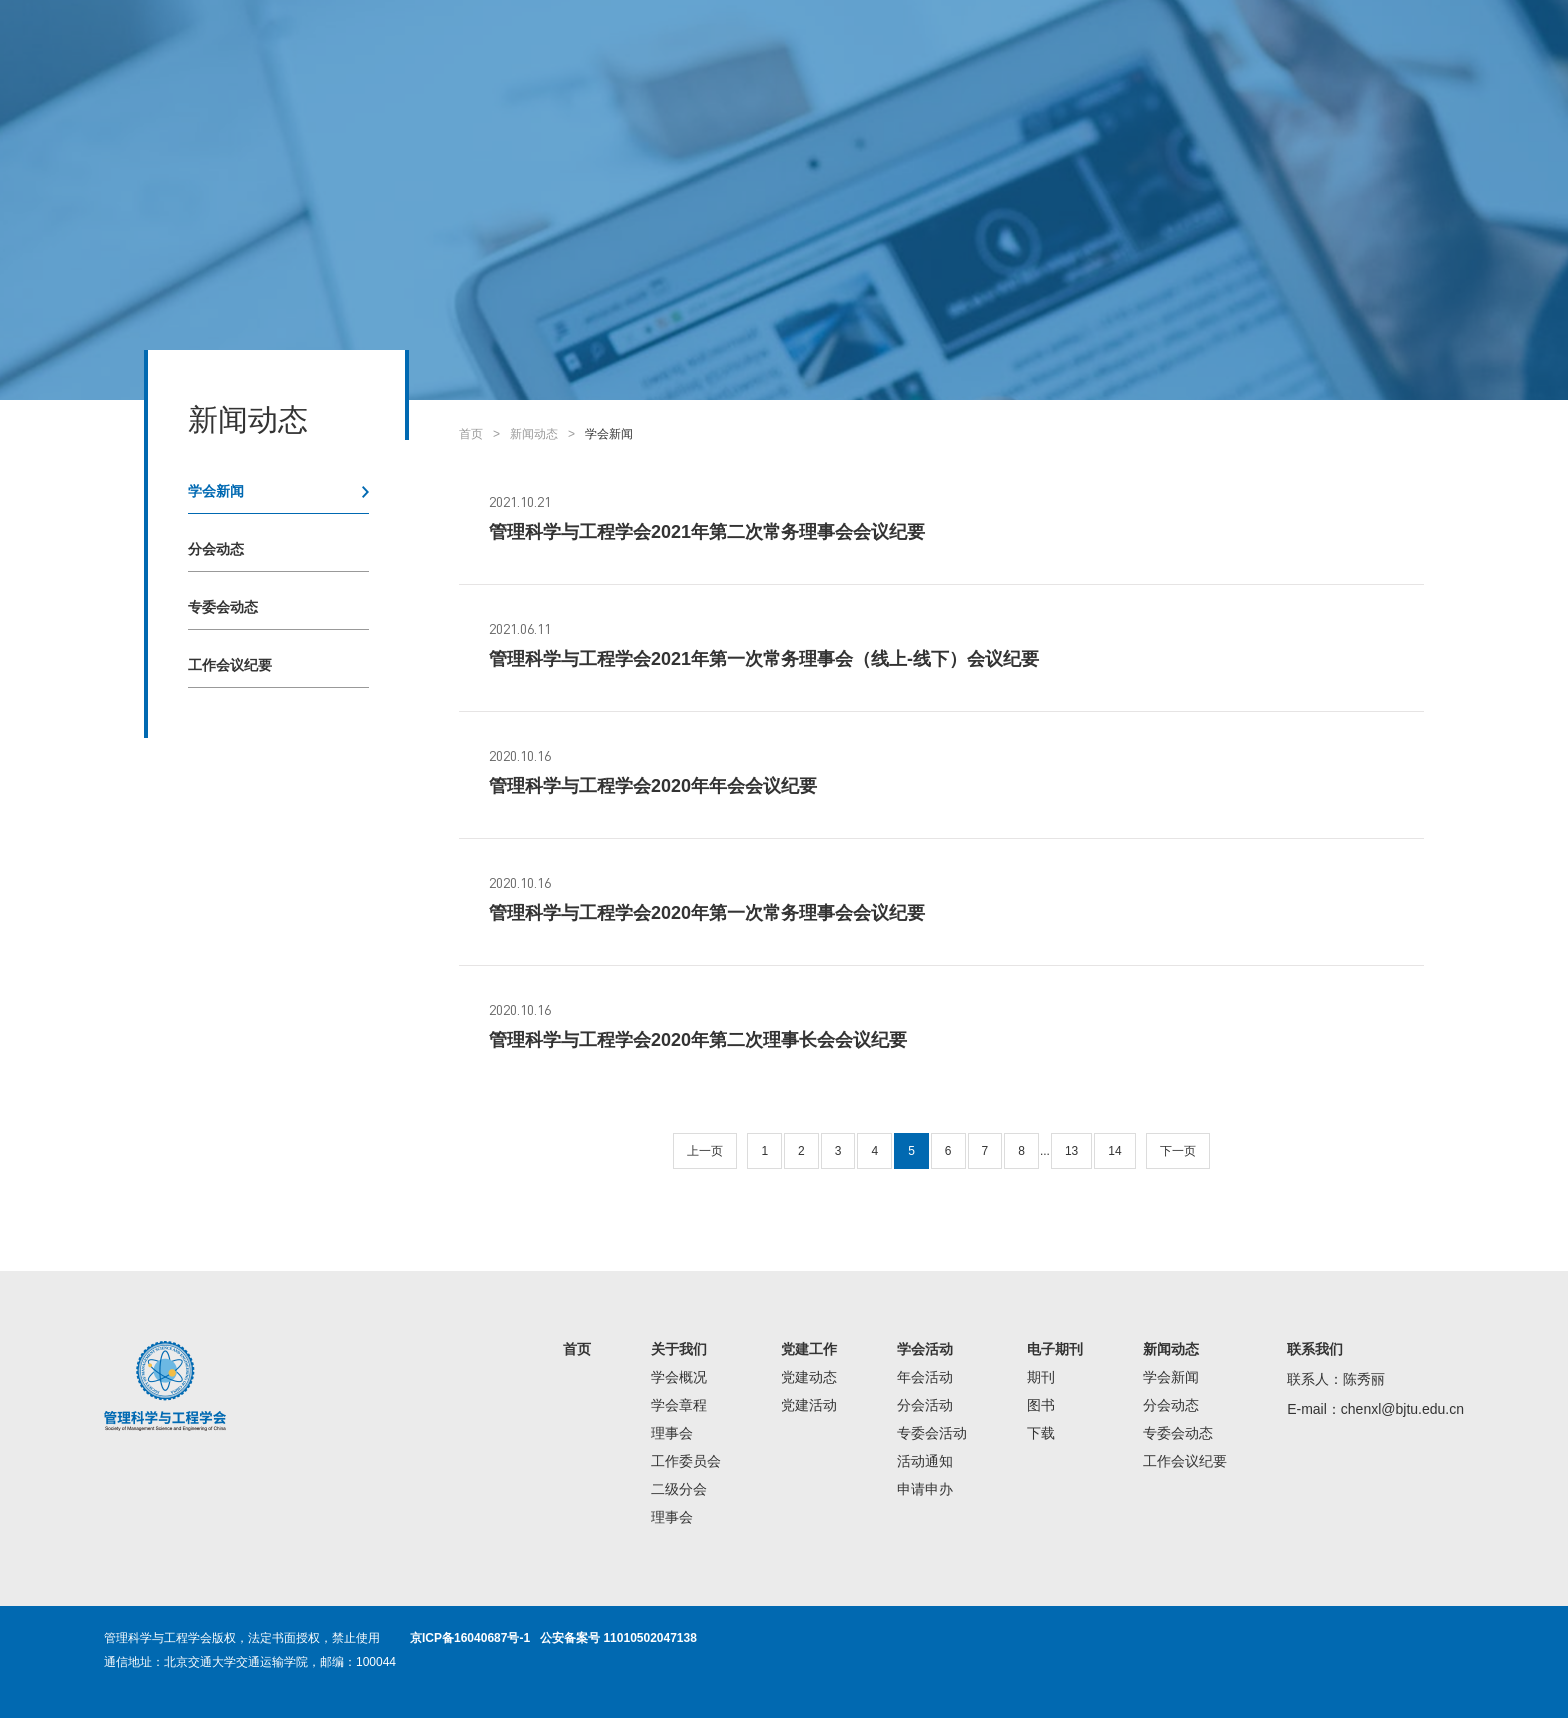 The image size is (1568, 1718). What do you see at coordinates (1178, 1151) in the screenshot?
I see `下一页` at bounding box center [1178, 1151].